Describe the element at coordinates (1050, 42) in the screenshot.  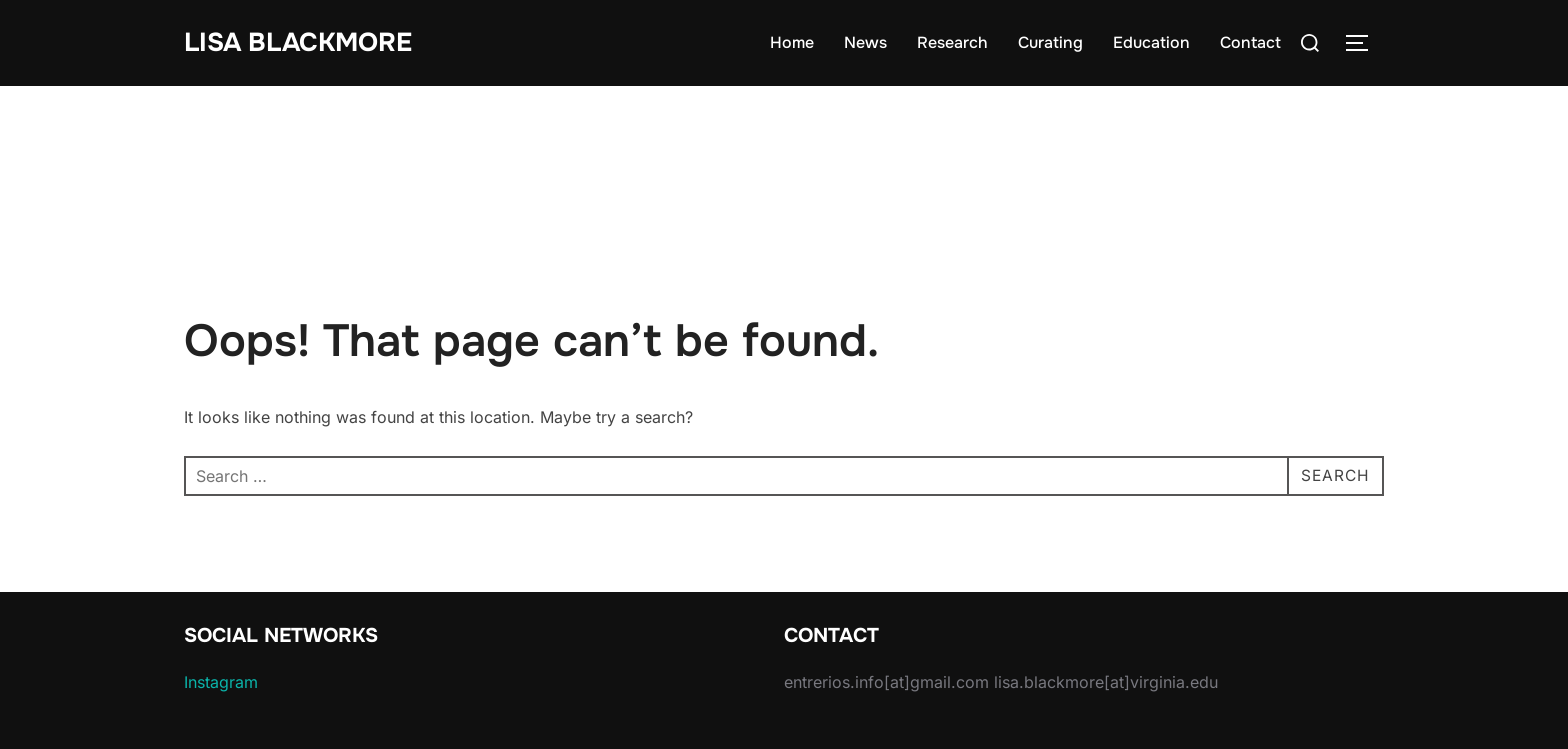
I see `Curating` at that location.